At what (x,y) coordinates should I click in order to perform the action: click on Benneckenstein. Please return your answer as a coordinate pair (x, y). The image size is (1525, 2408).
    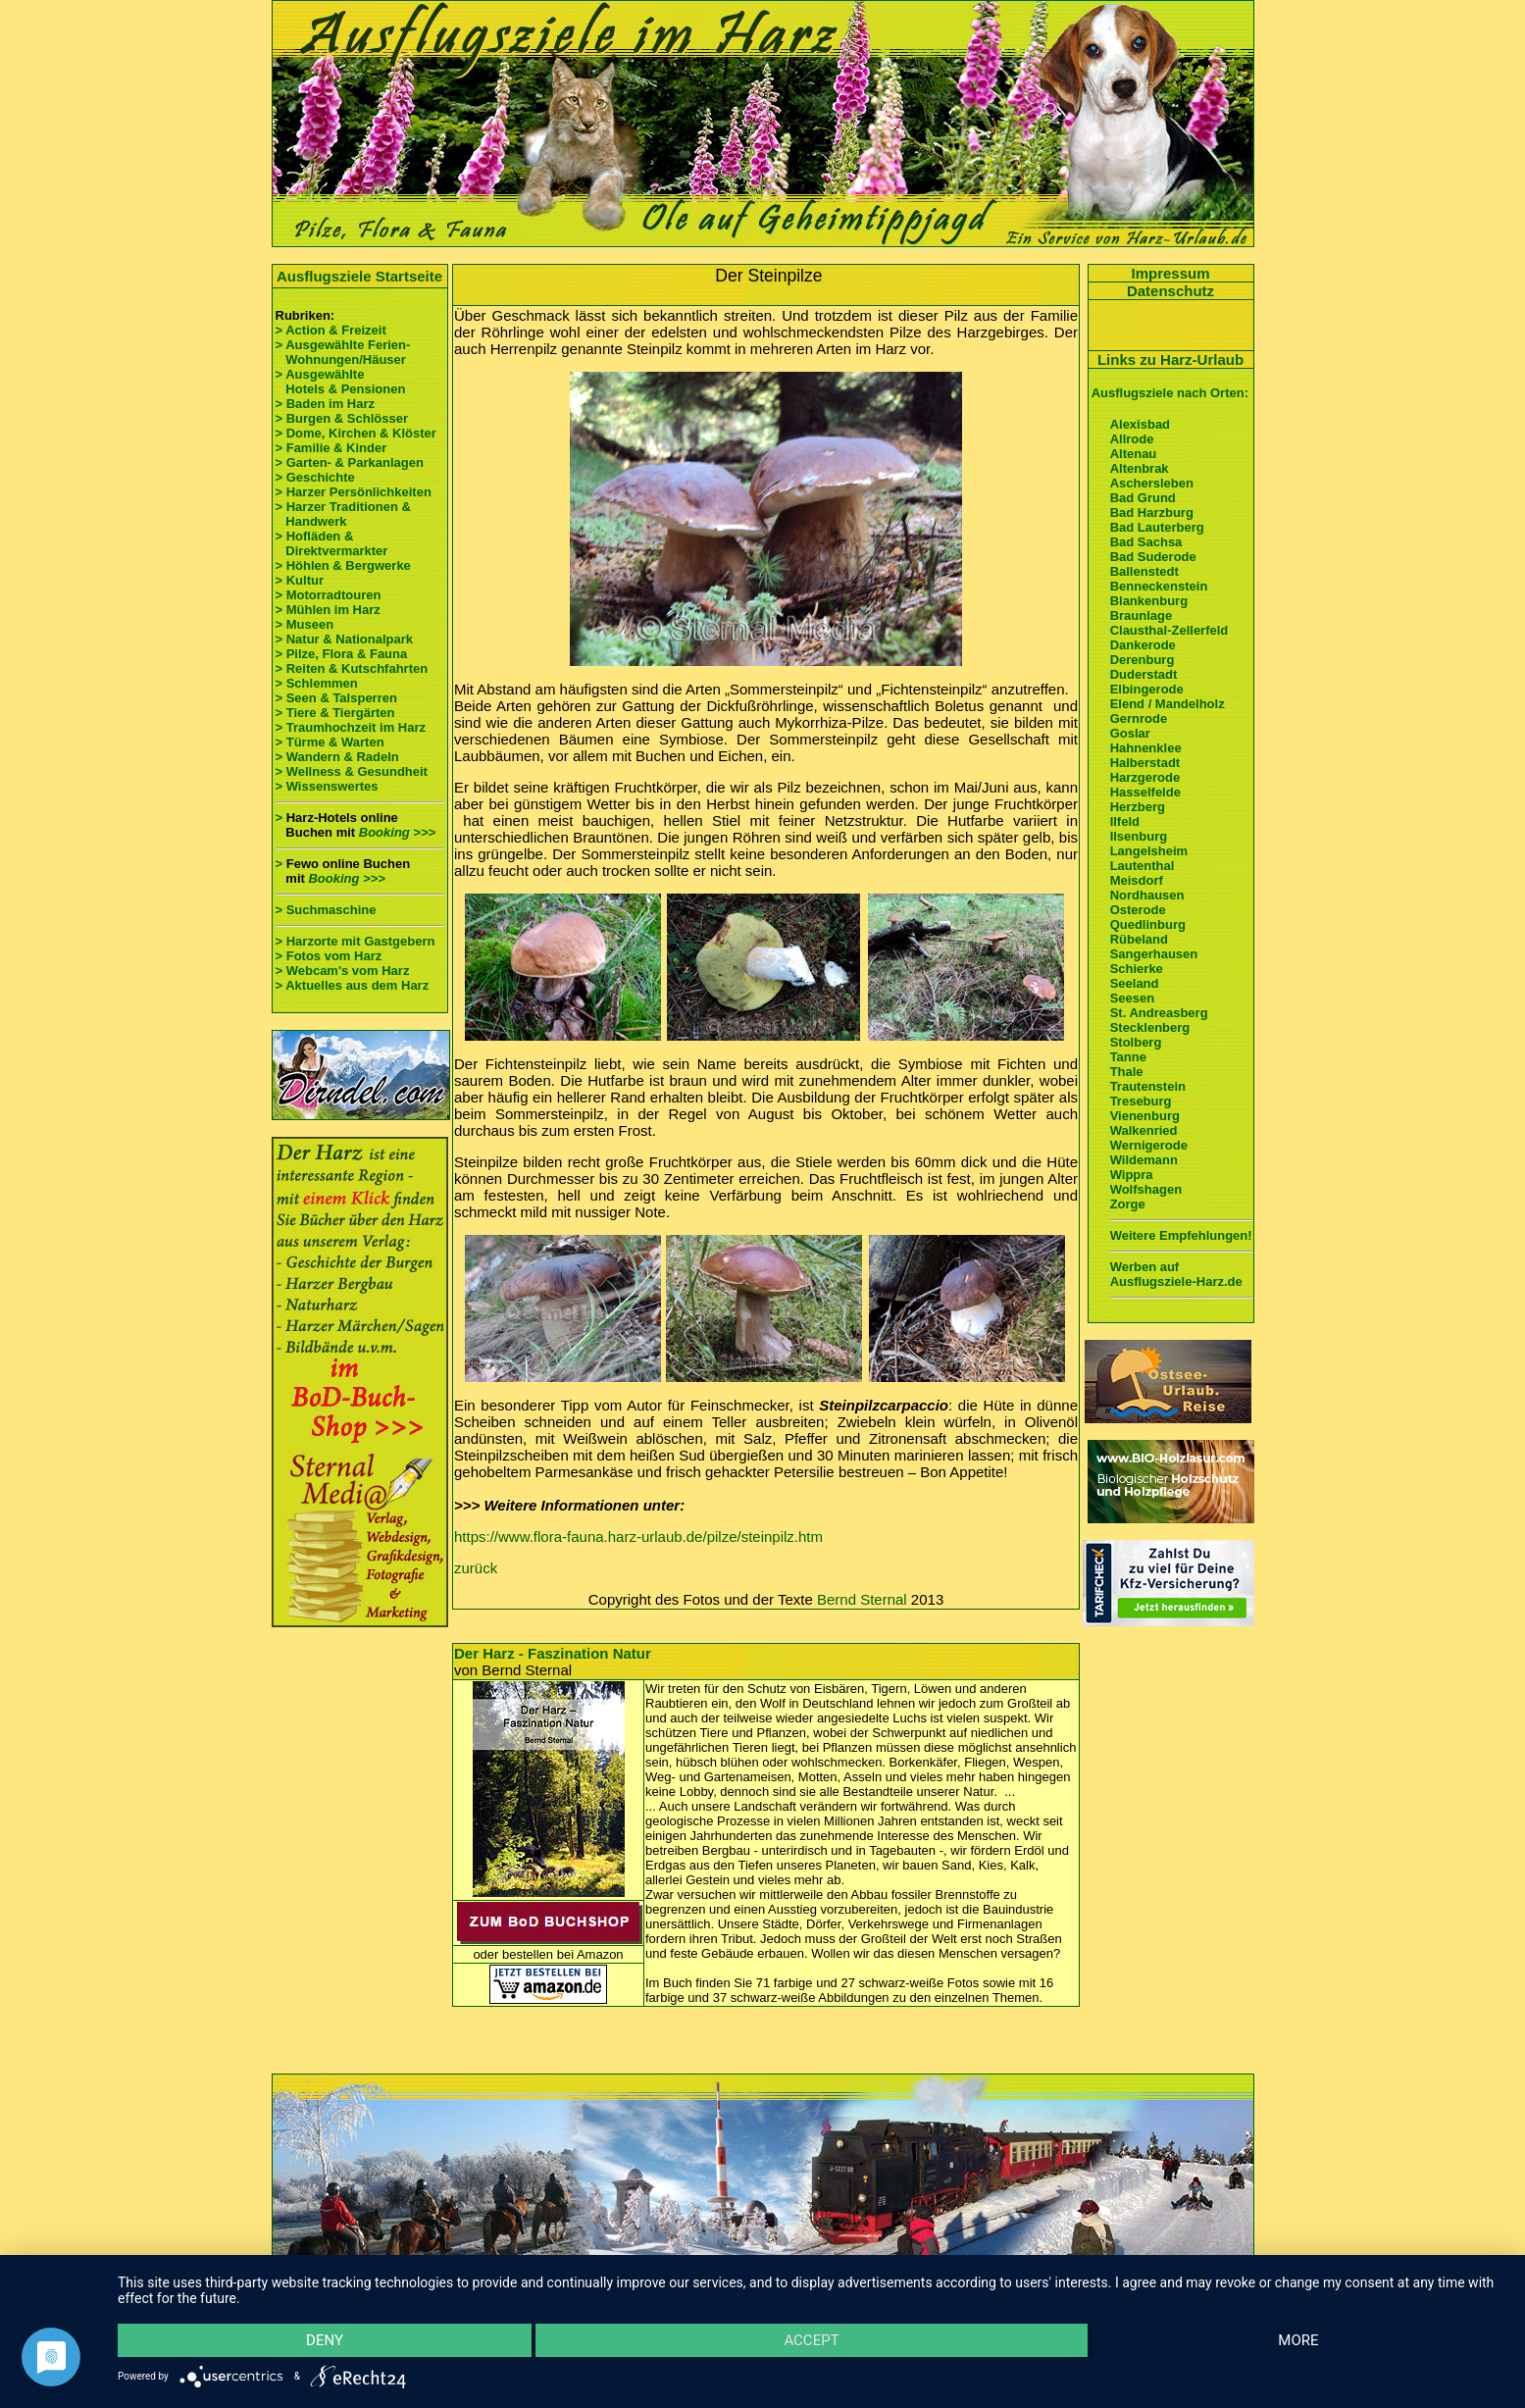
    Looking at the image, I should click on (1159, 586).